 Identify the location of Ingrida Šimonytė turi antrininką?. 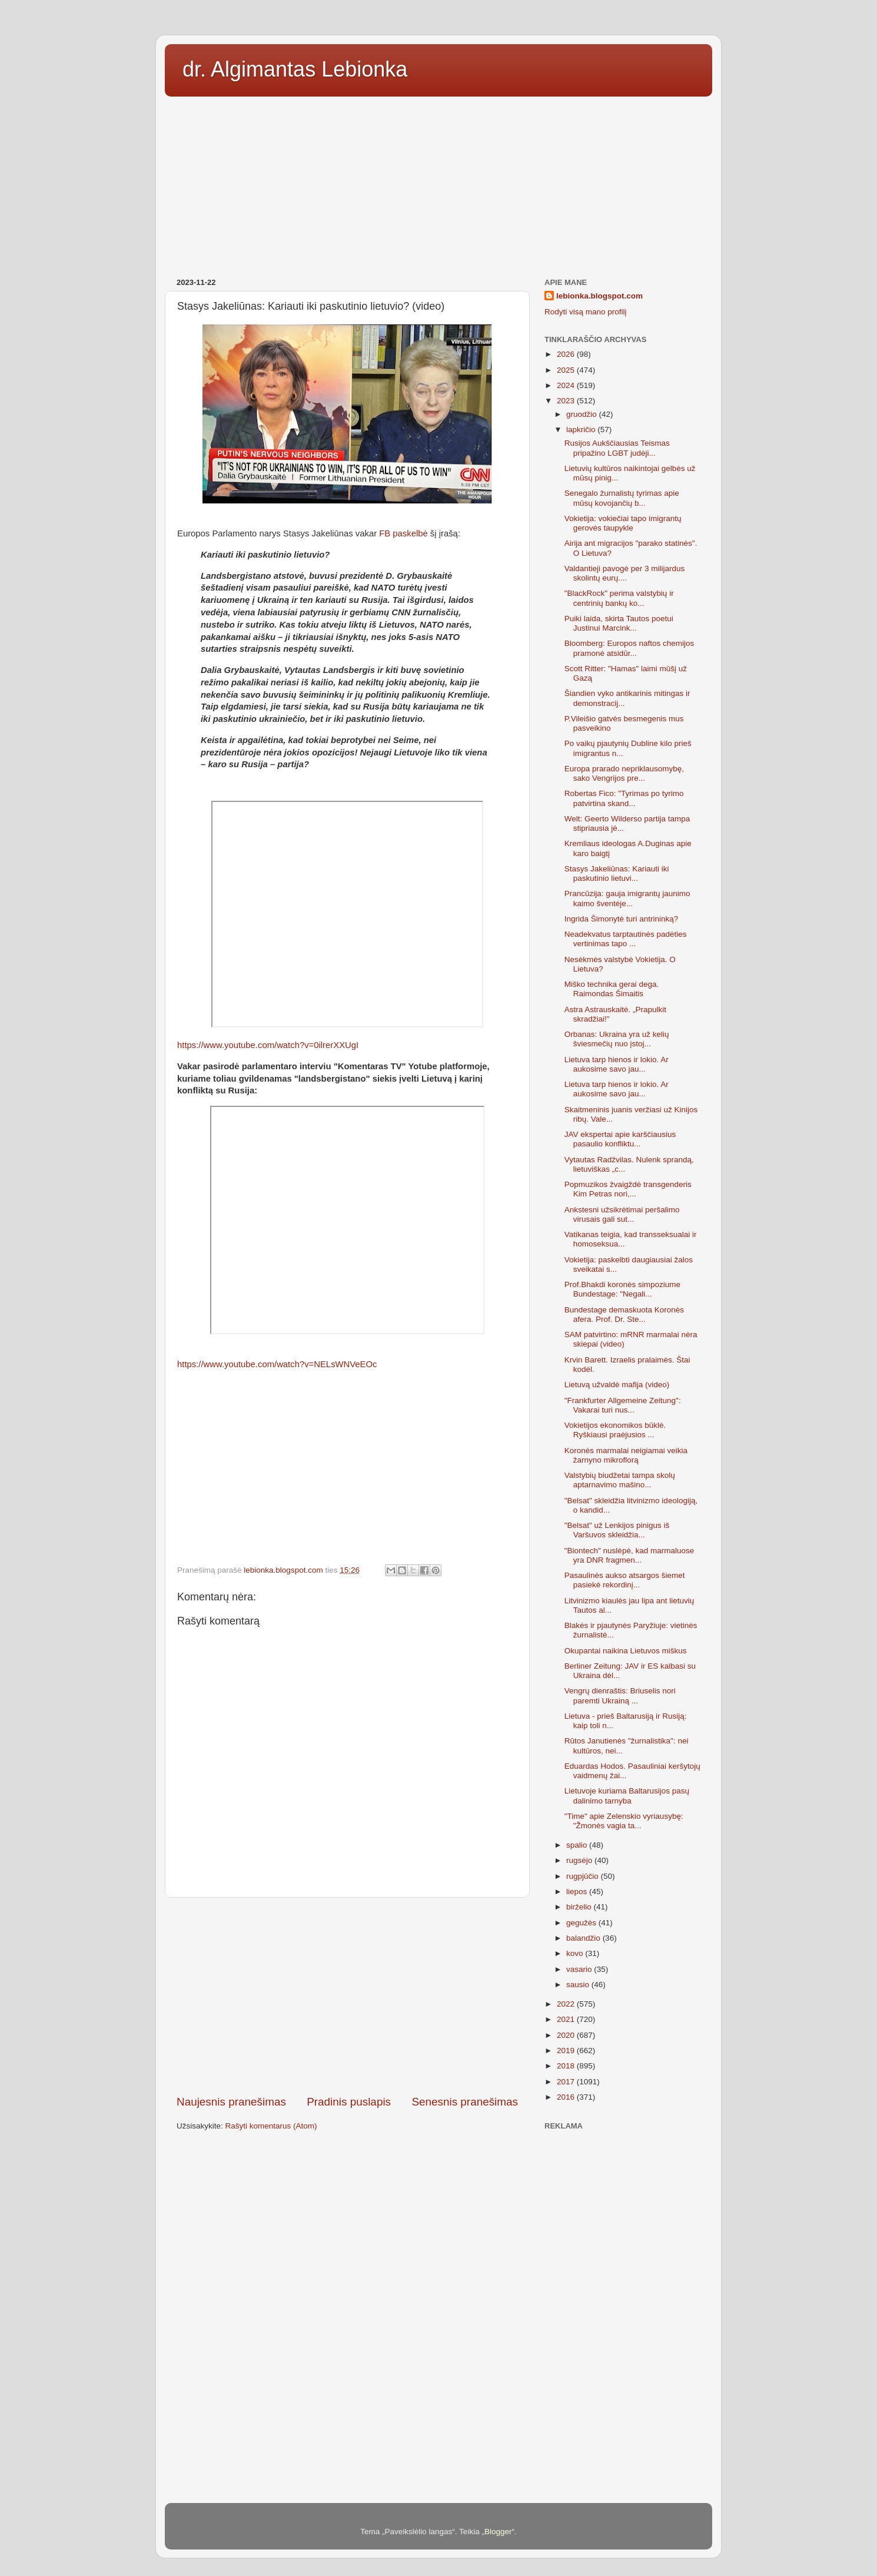
(621, 918).